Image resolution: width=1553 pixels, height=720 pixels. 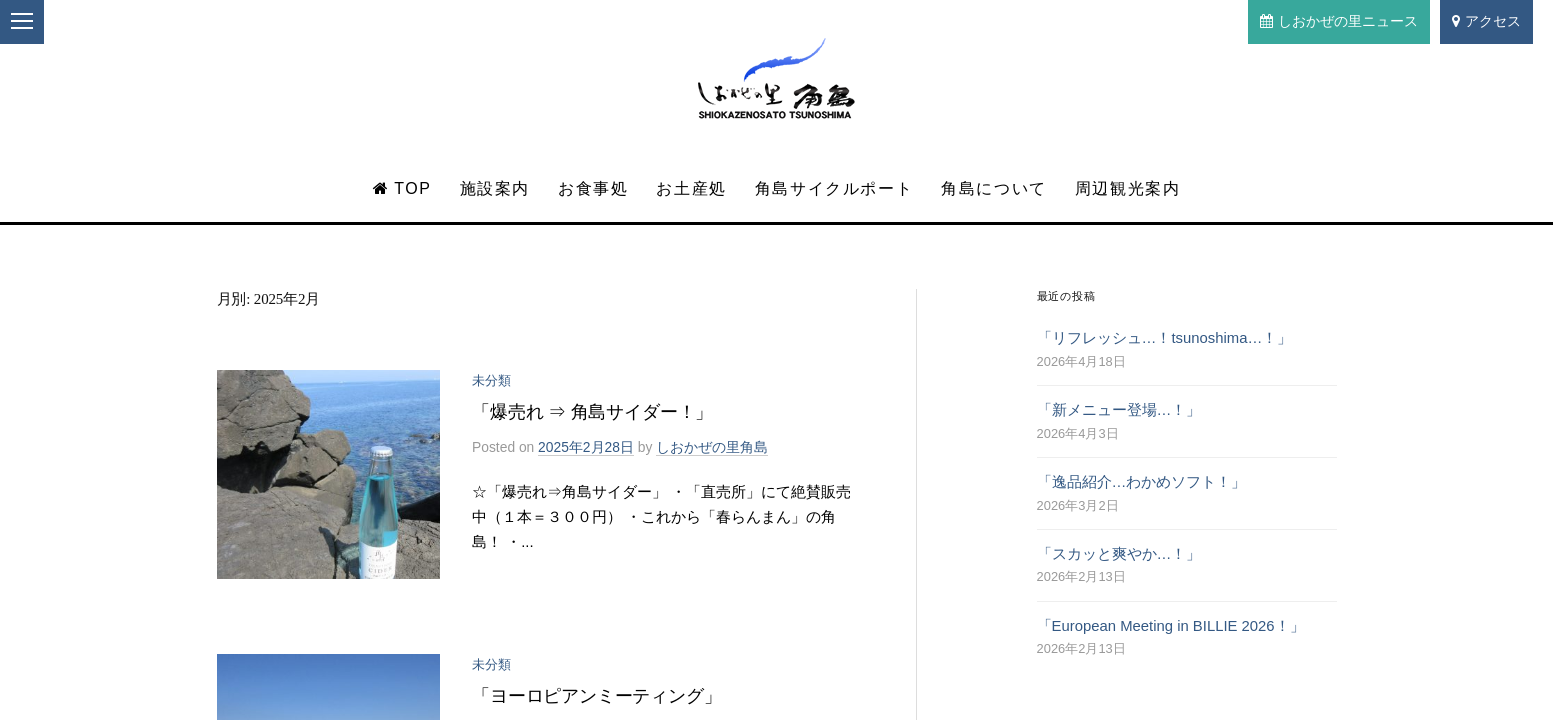 What do you see at coordinates (592, 412) in the screenshot?
I see `「爆売れ ⇒ 角島サイダー！」` at bounding box center [592, 412].